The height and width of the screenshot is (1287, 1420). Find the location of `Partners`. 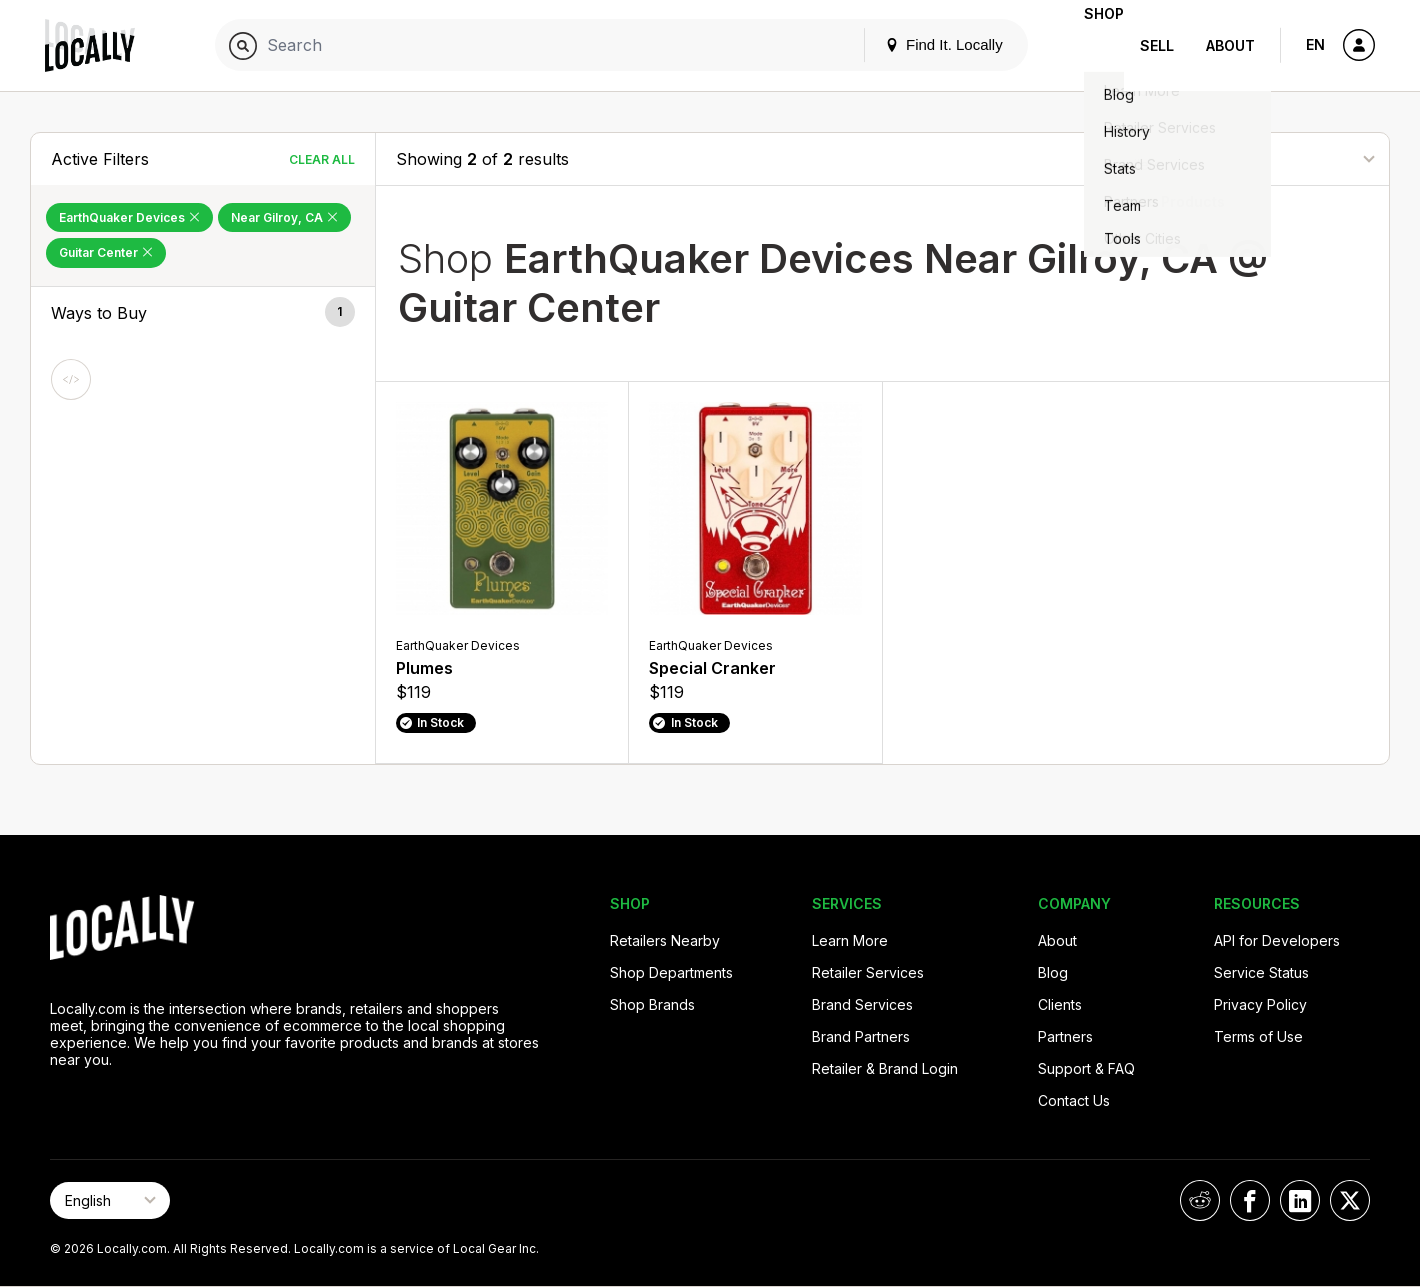

Partners is located at coordinates (1065, 1036).